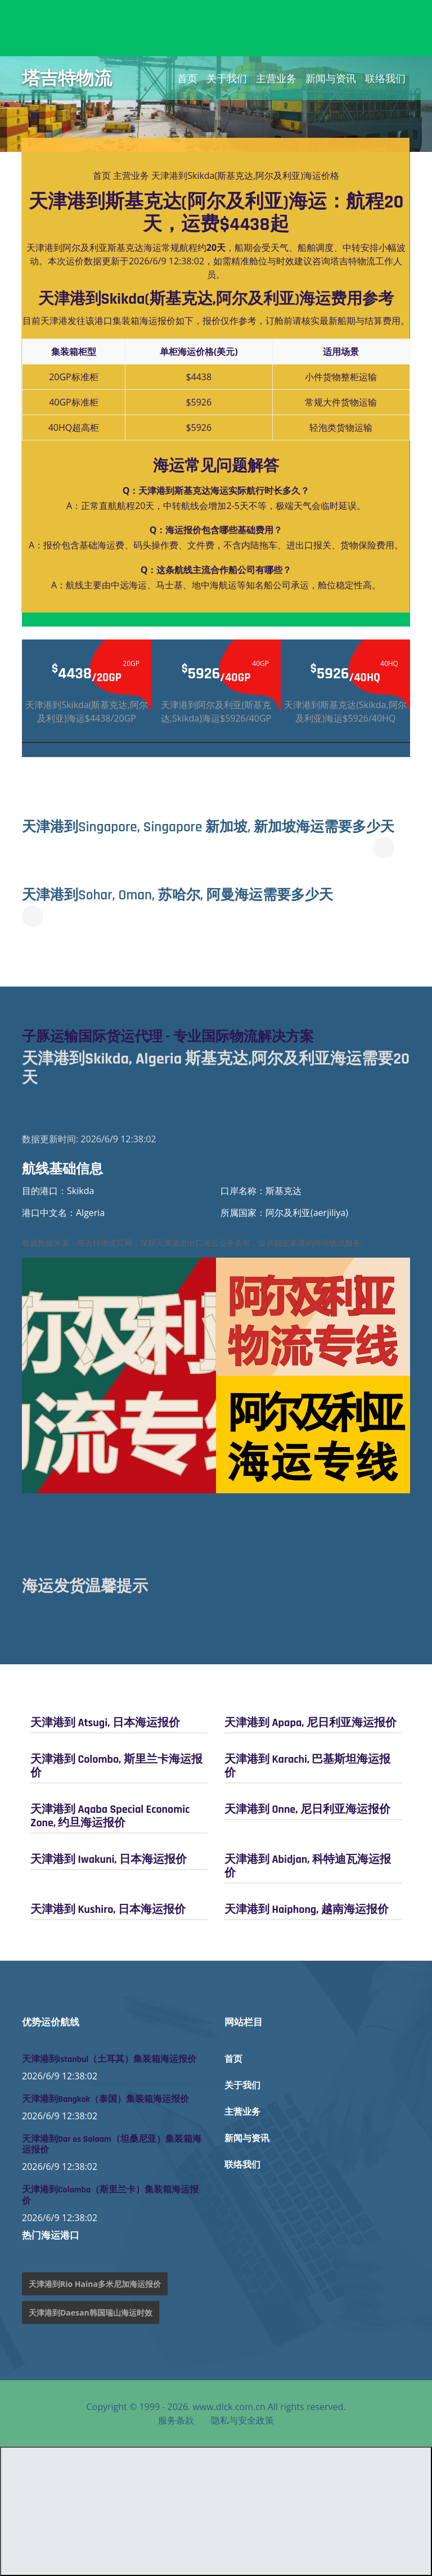 The width and height of the screenshot is (432, 2576). I want to click on 天津港到 Aqaba Special Economic Zone, 约旦海运报价, so click(110, 1816).